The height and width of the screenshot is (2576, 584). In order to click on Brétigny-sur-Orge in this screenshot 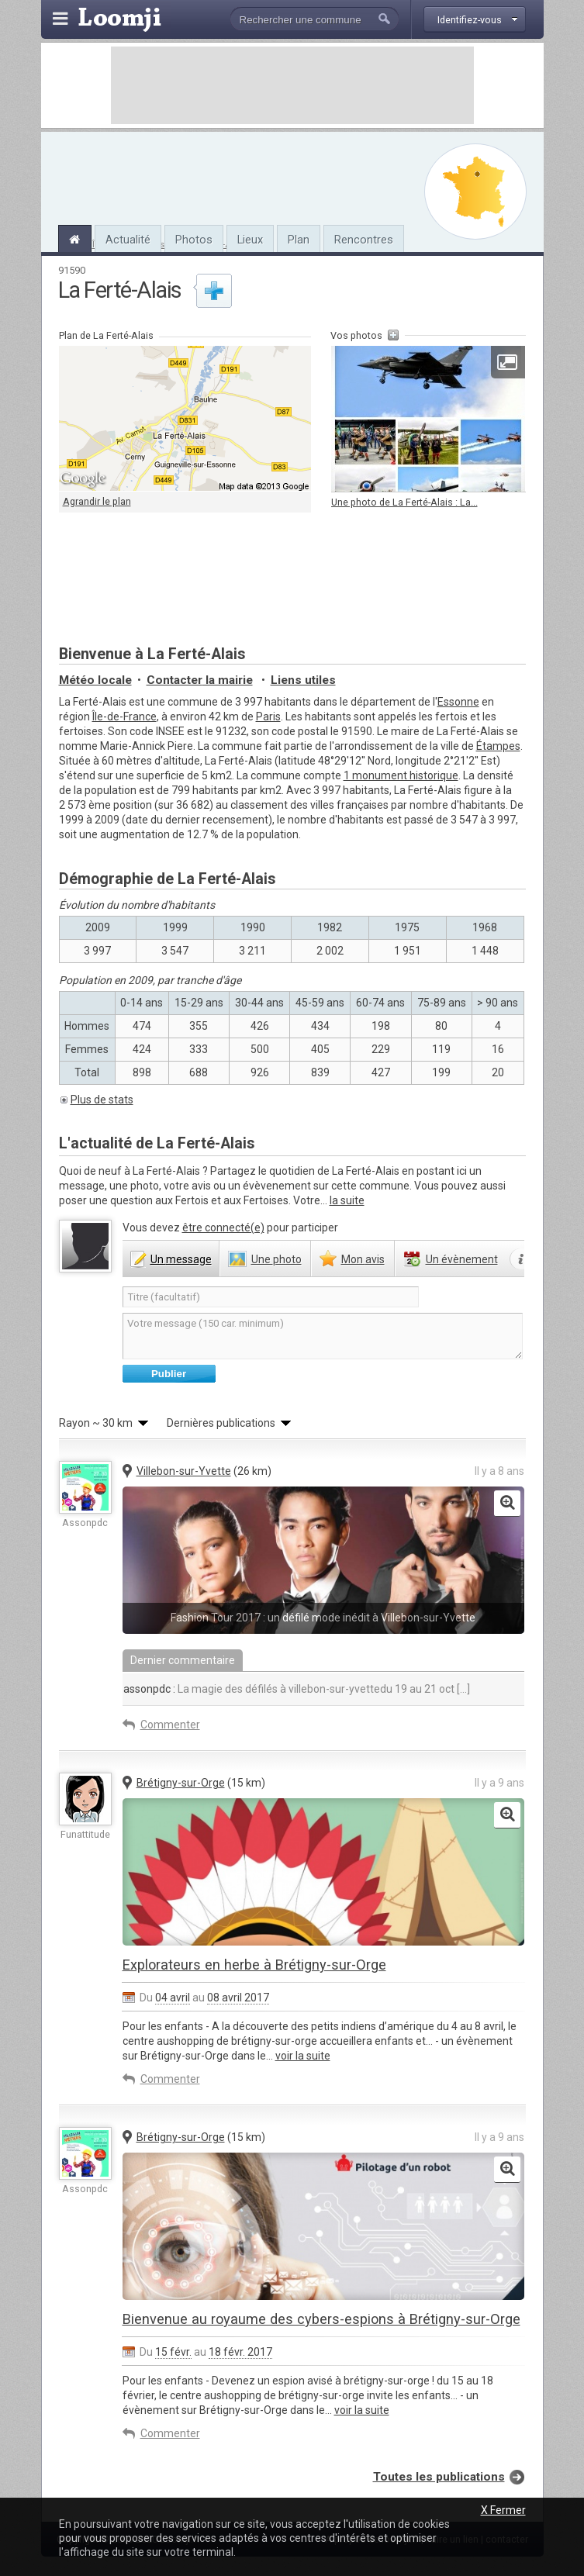, I will do `click(180, 1783)`.